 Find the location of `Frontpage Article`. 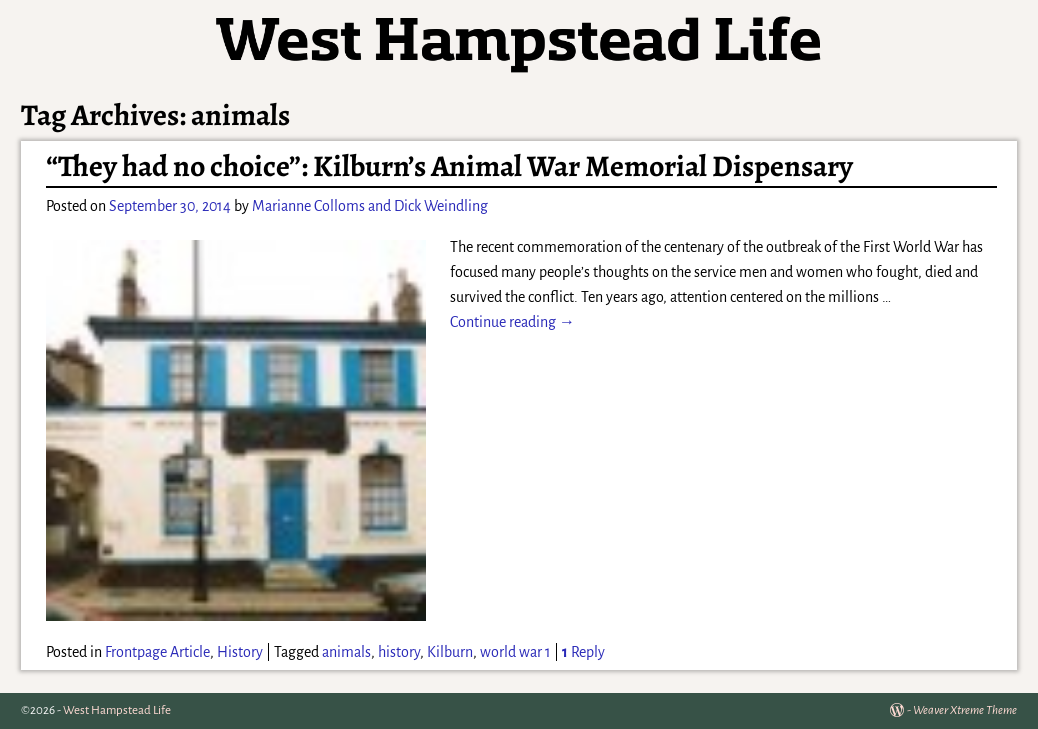

Frontpage Article is located at coordinates (157, 652).